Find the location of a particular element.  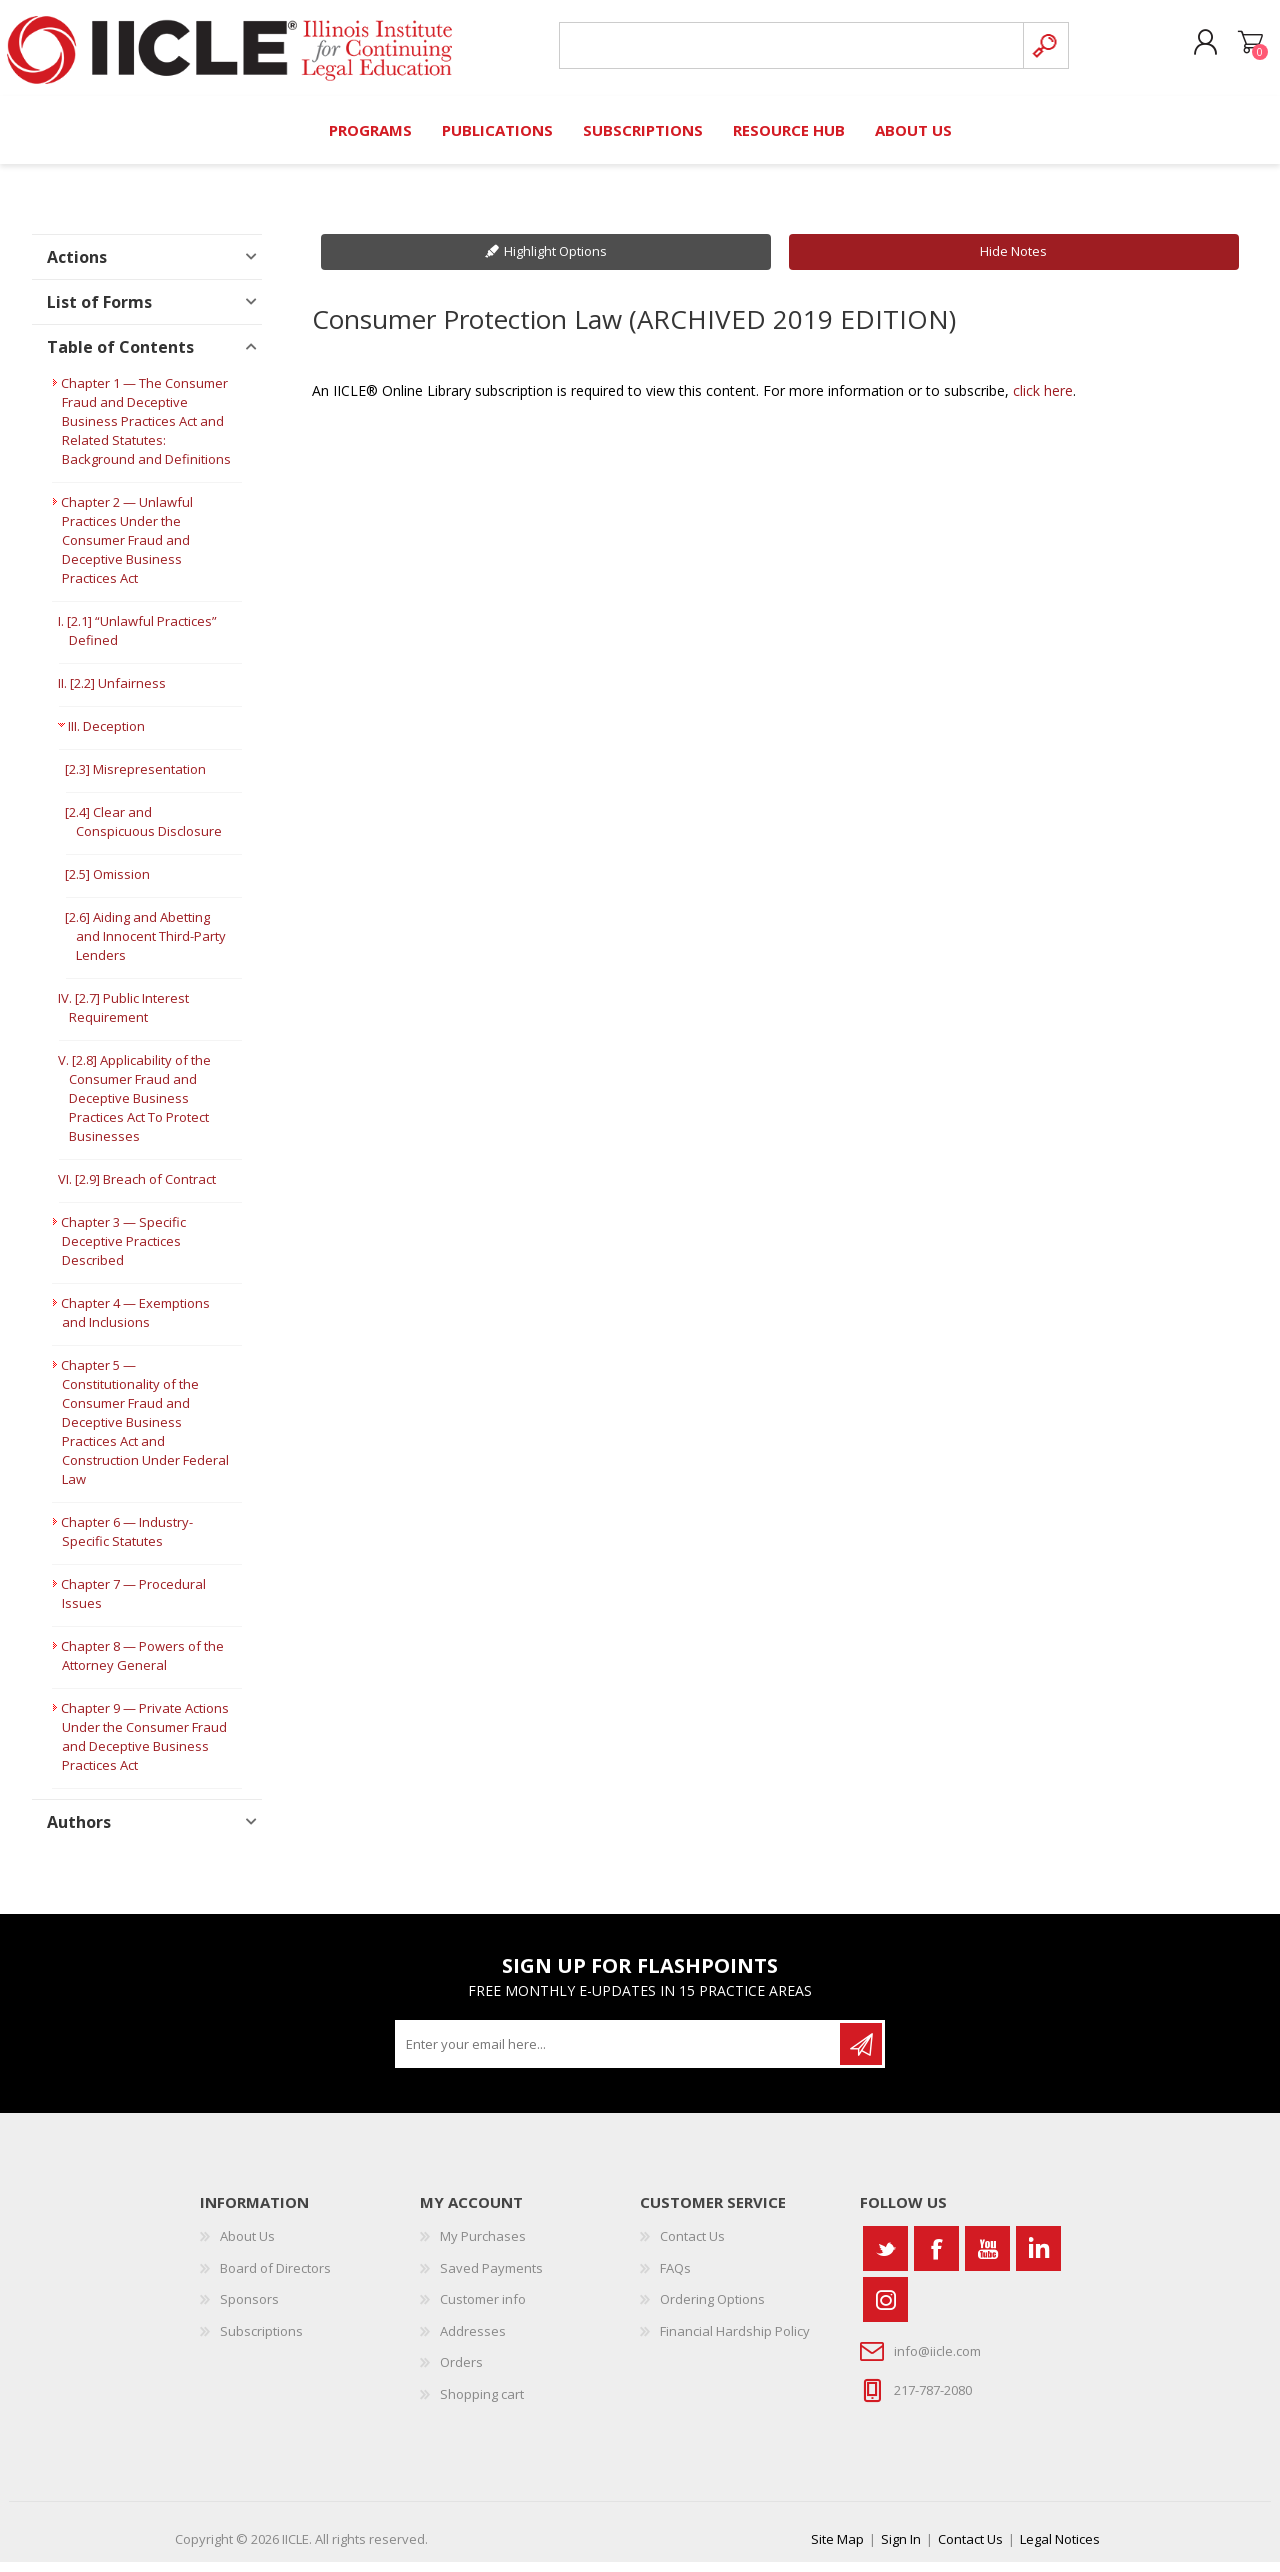

[YouTube] is located at coordinates (987, 2258).